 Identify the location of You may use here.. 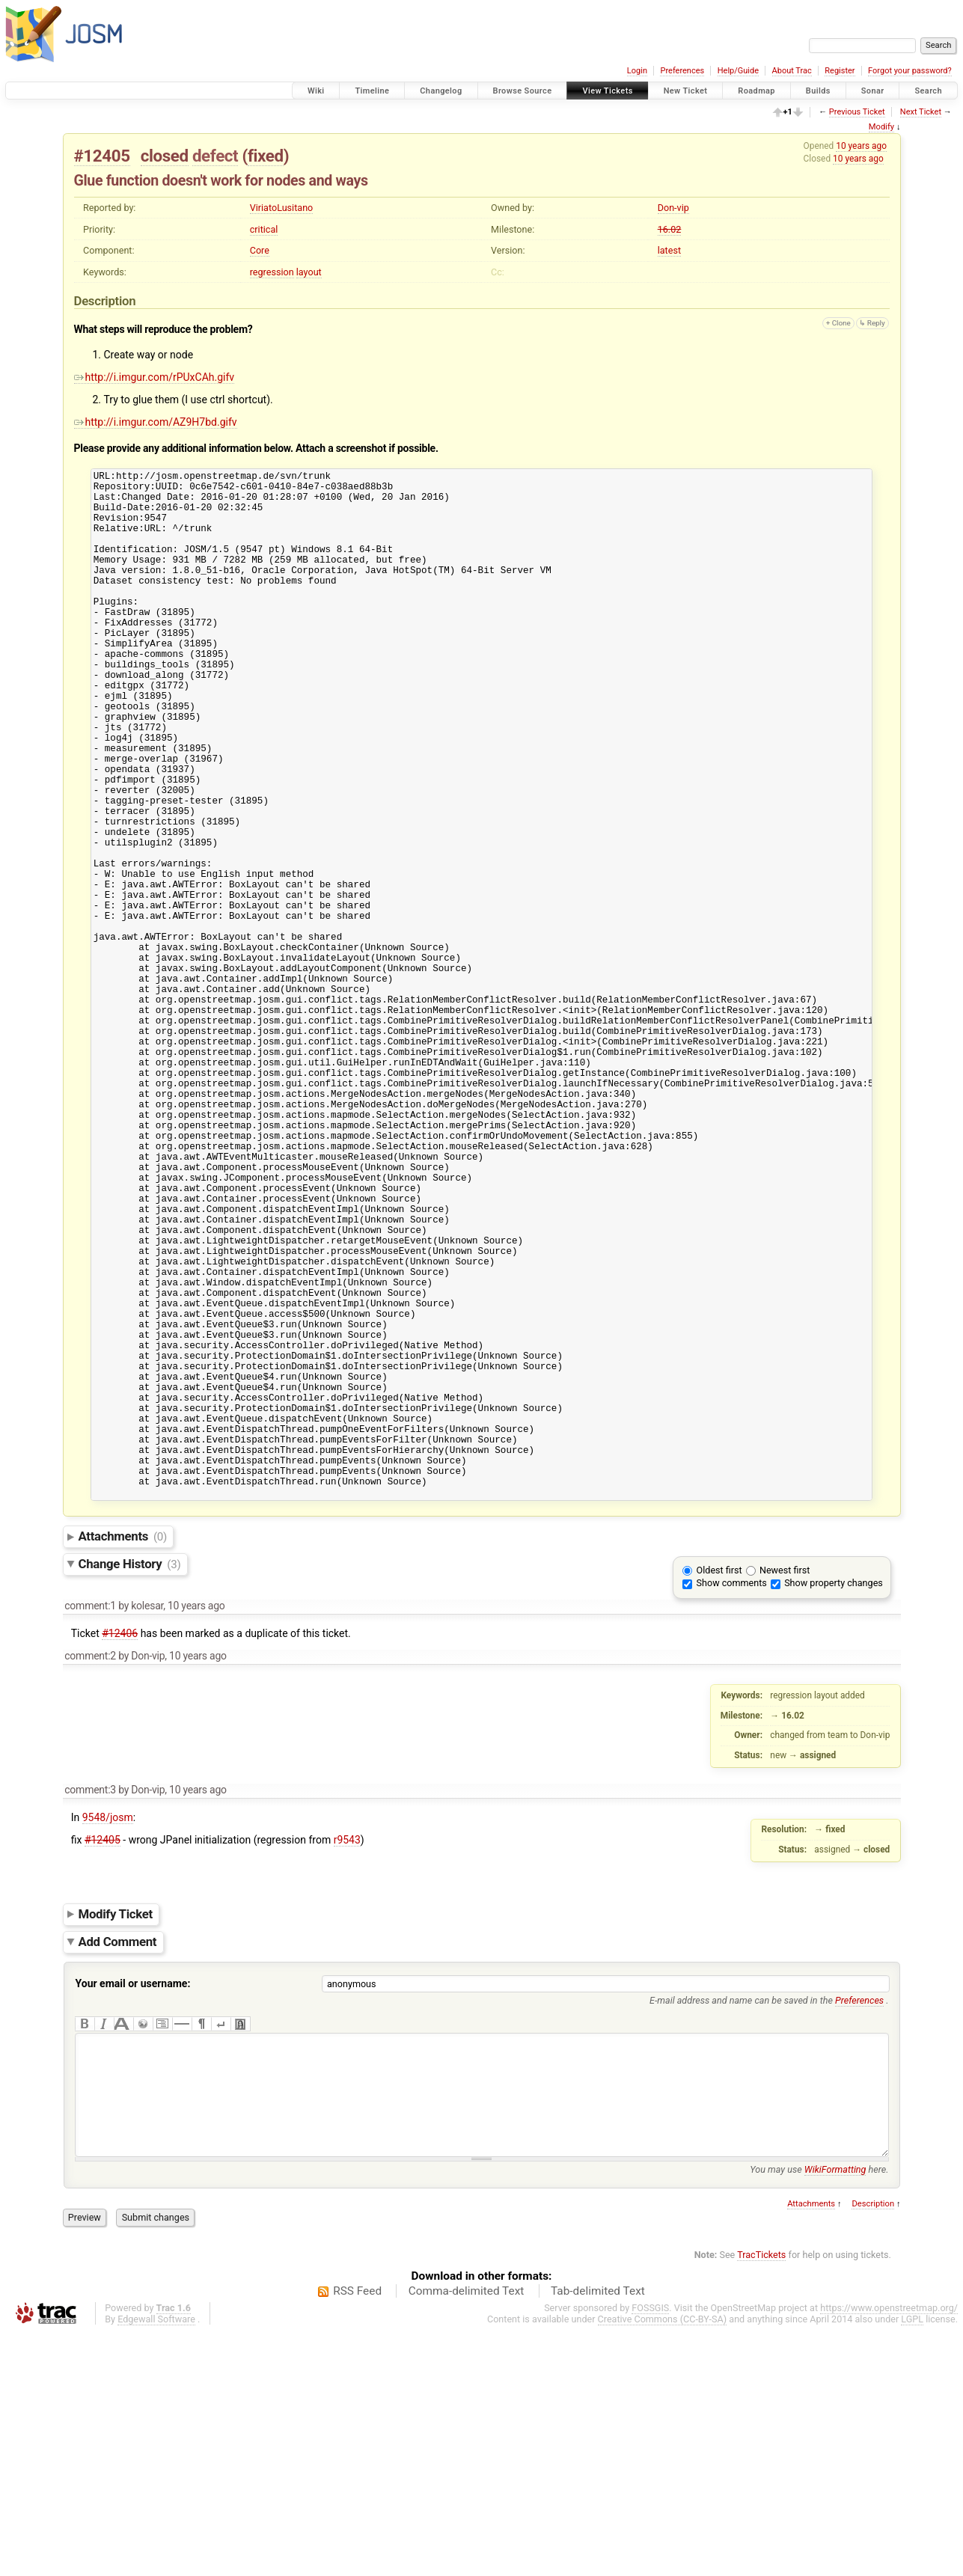
(819, 2411).